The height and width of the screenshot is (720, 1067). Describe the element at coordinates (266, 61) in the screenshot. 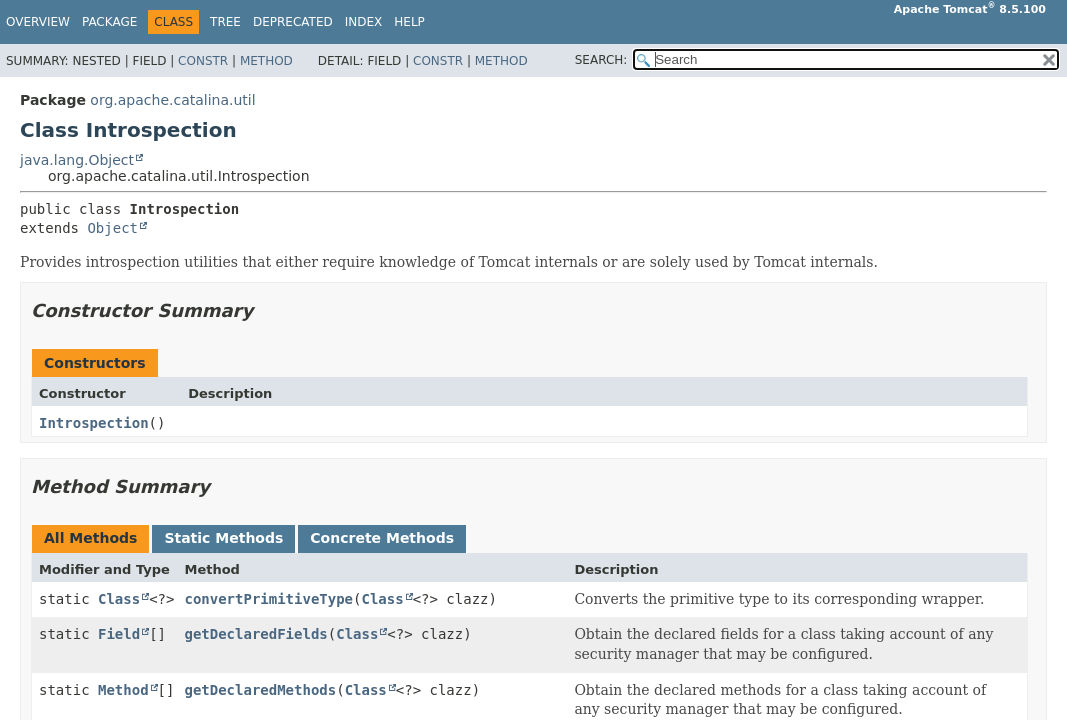

I see `Method` at that location.